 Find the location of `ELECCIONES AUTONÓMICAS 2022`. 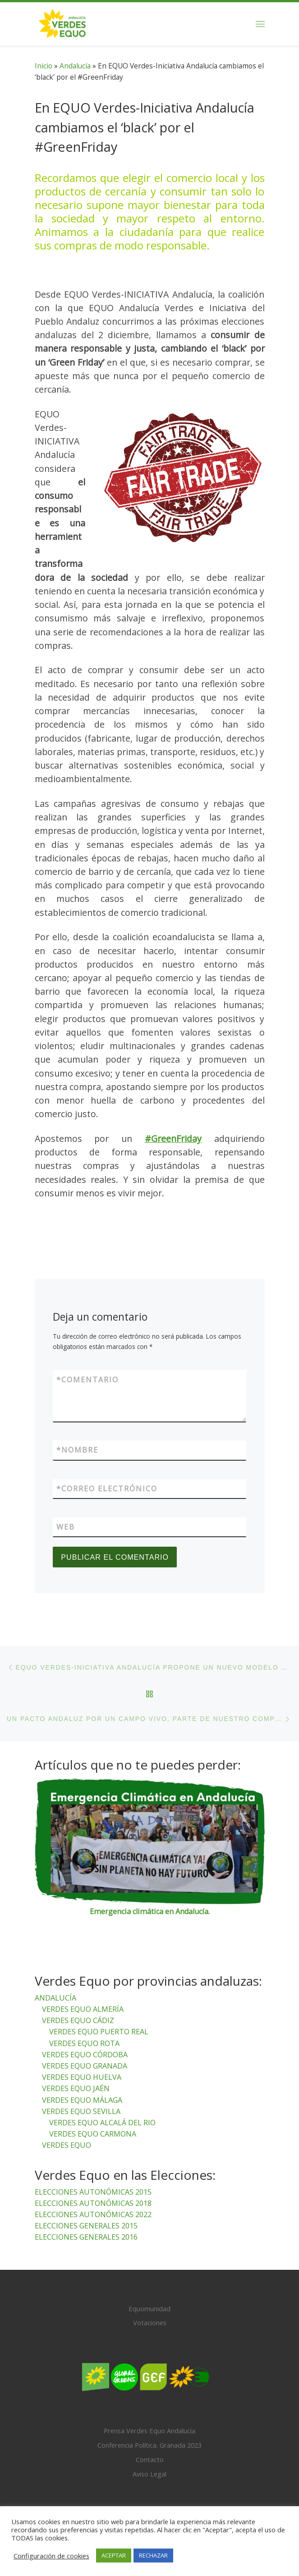

ELECCIONES AUTONÓMICAS 2022 is located at coordinates (93, 2214).